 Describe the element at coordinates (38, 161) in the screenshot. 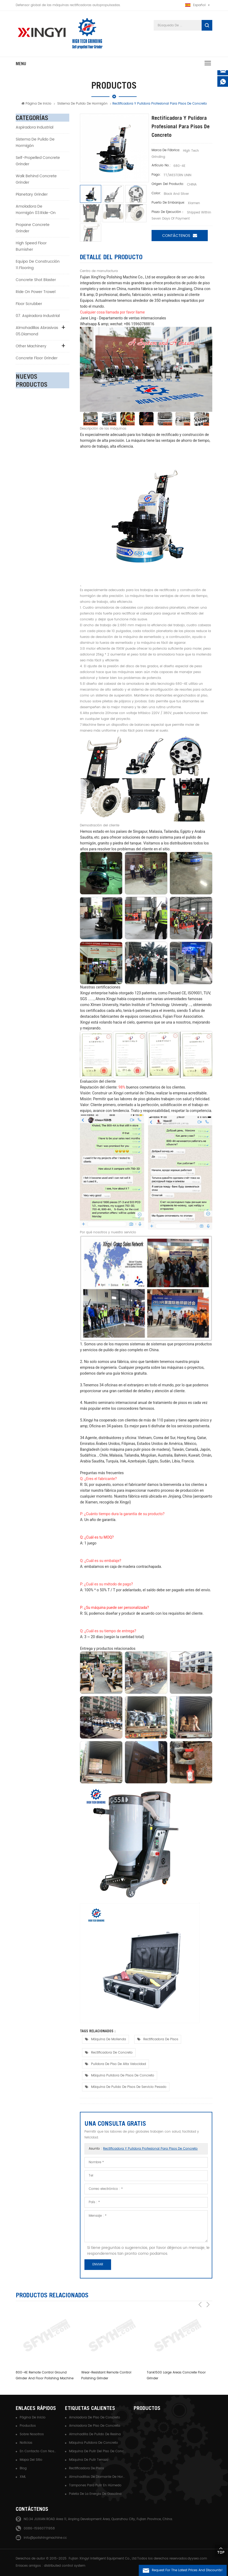

I see `Self-Propelled Concrete Grinder` at that location.